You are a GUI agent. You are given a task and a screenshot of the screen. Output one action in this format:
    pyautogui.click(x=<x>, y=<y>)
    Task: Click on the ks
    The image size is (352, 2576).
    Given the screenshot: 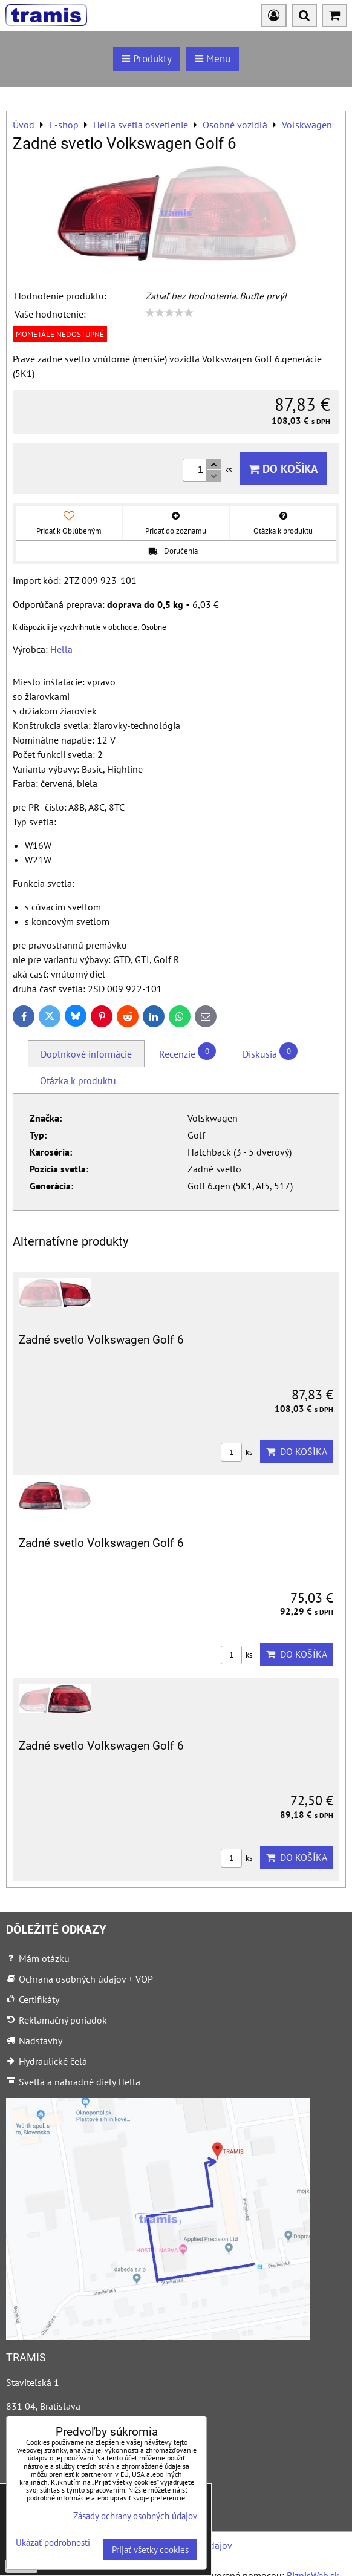 What is the action you would take?
    pyautogui.click(x=236, y=1452)
    